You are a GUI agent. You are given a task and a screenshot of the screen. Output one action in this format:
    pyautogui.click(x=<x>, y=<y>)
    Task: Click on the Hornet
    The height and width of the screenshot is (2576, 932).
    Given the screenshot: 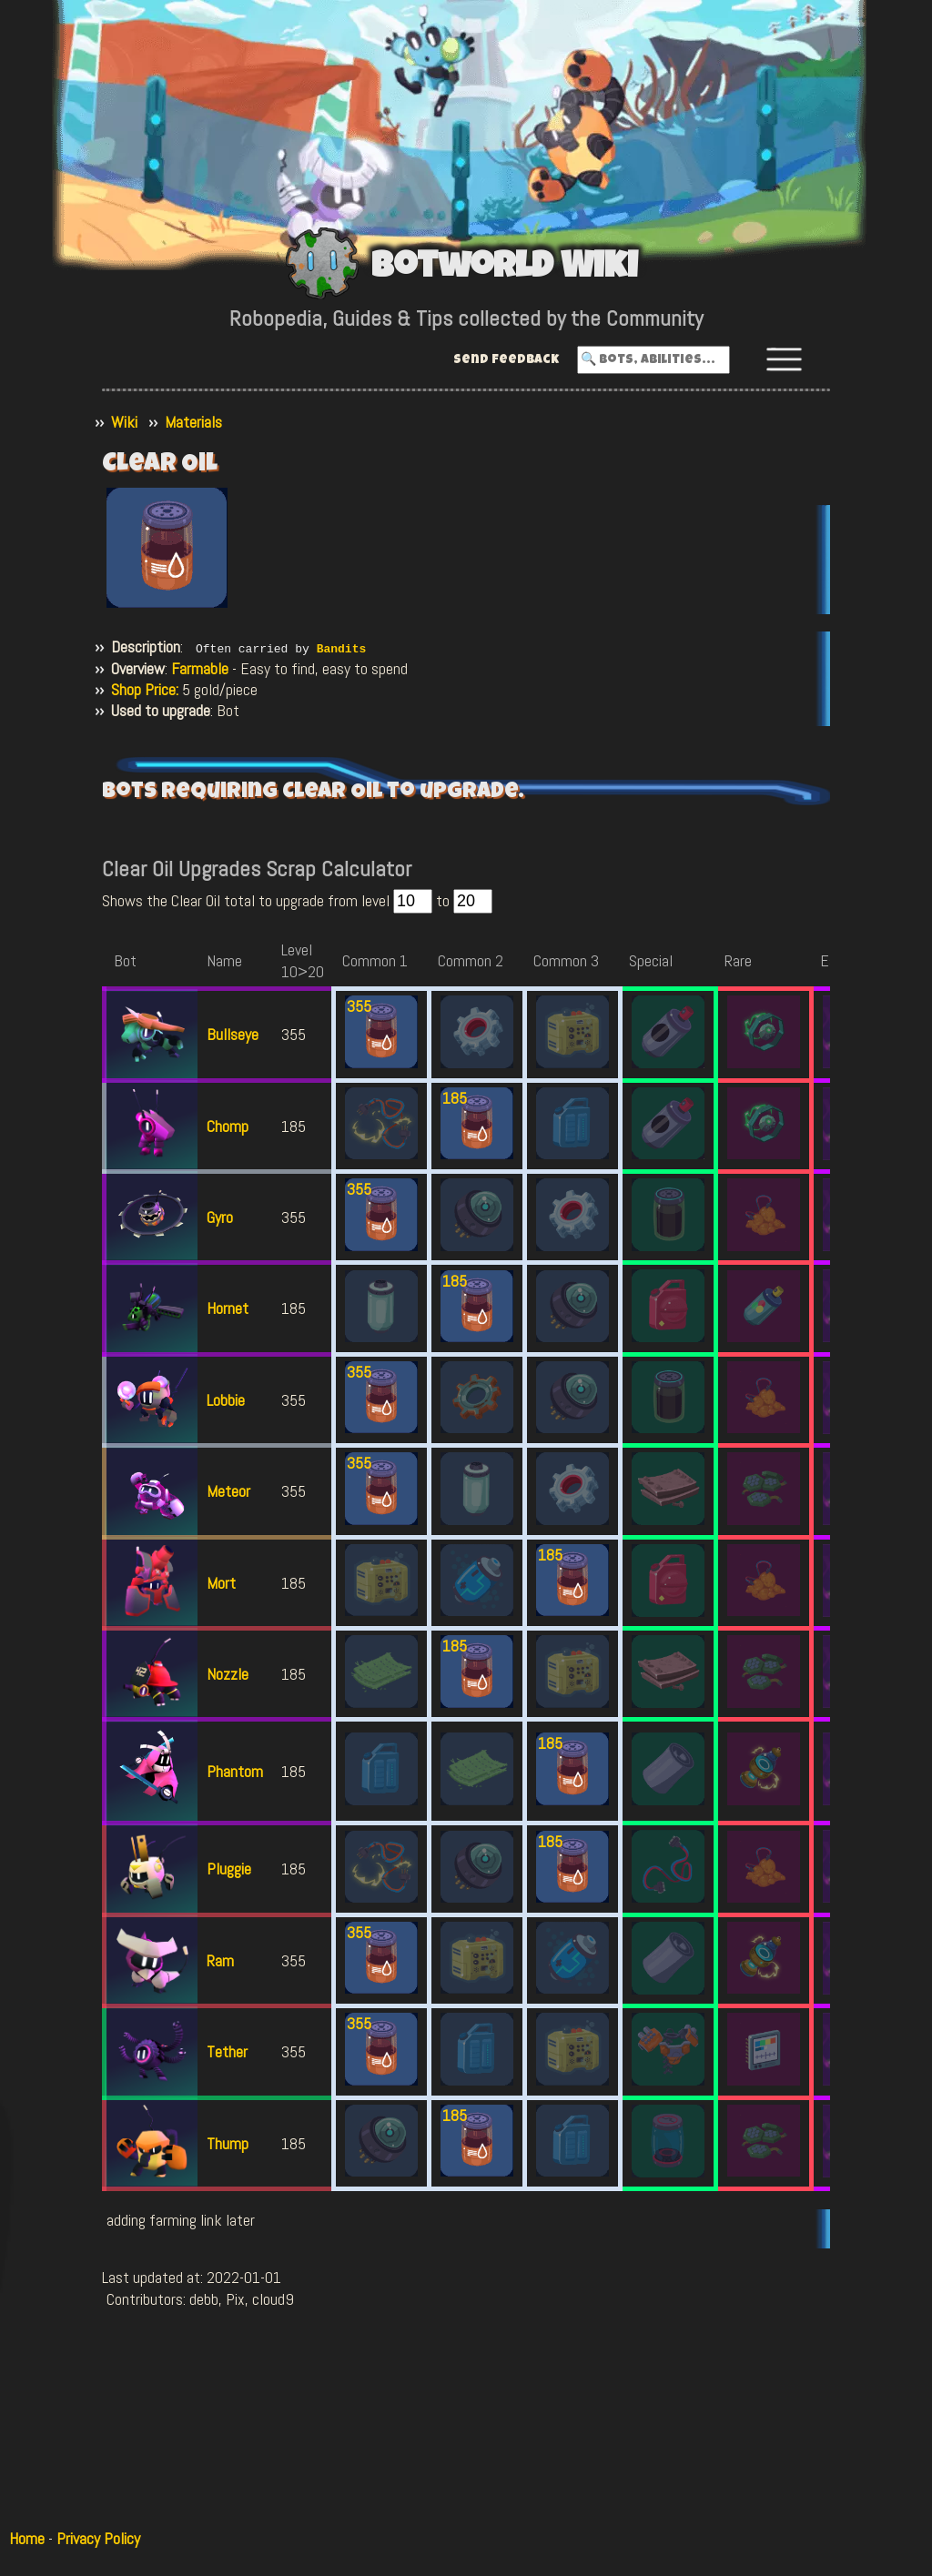 What is the action you would take?
    pyautogui.click(x=227, y=1308)
    